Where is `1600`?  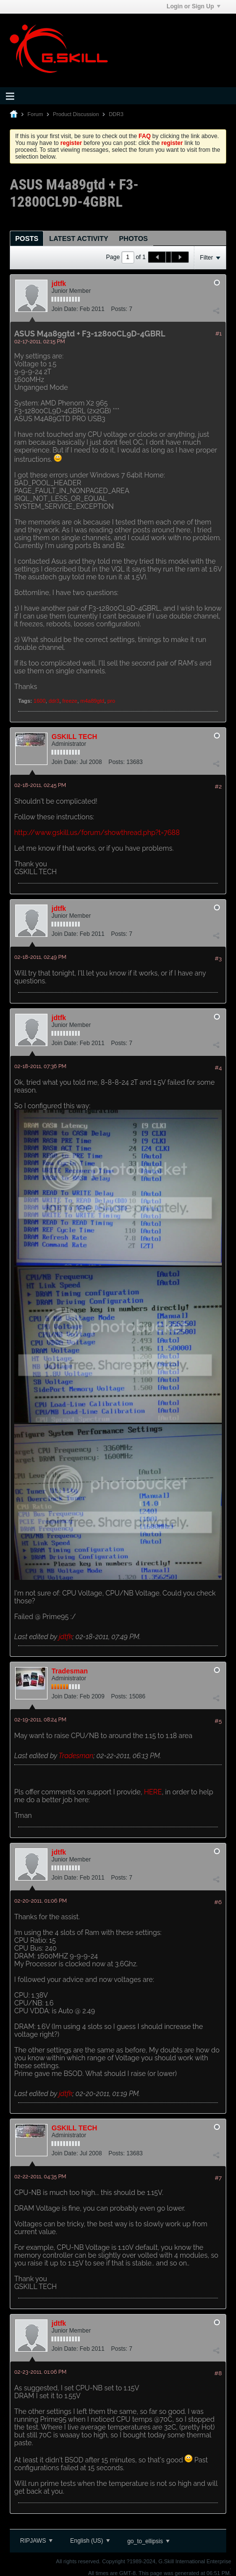
1600 is located at coordinates (40, 701).